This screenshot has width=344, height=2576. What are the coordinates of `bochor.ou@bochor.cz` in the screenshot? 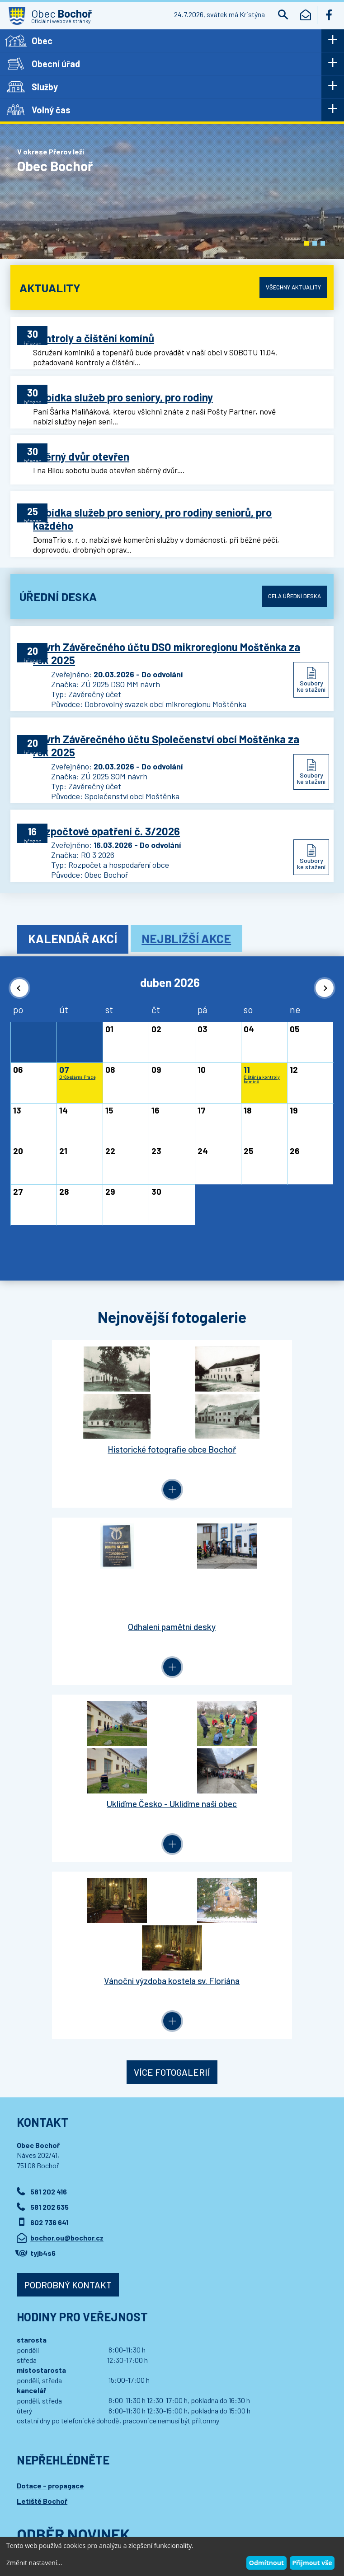 It's located at (67, 1839).